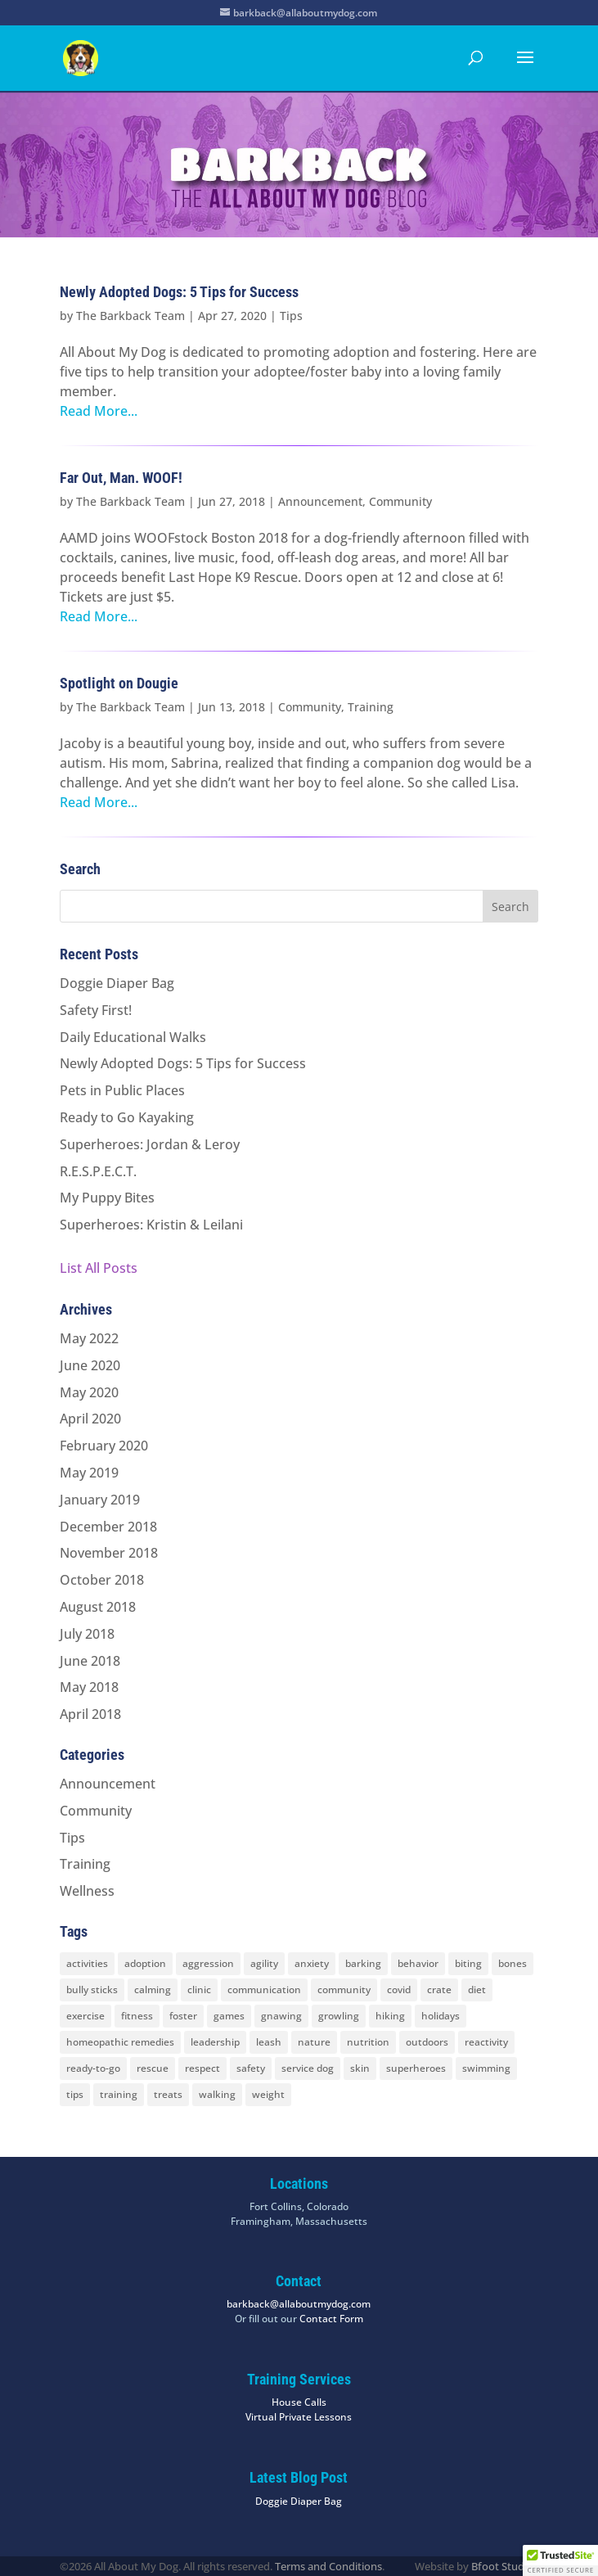  Describe the element at coordinates (468, 1963) in the screenshot. I see `biting [biting (2 items)]` at that location.